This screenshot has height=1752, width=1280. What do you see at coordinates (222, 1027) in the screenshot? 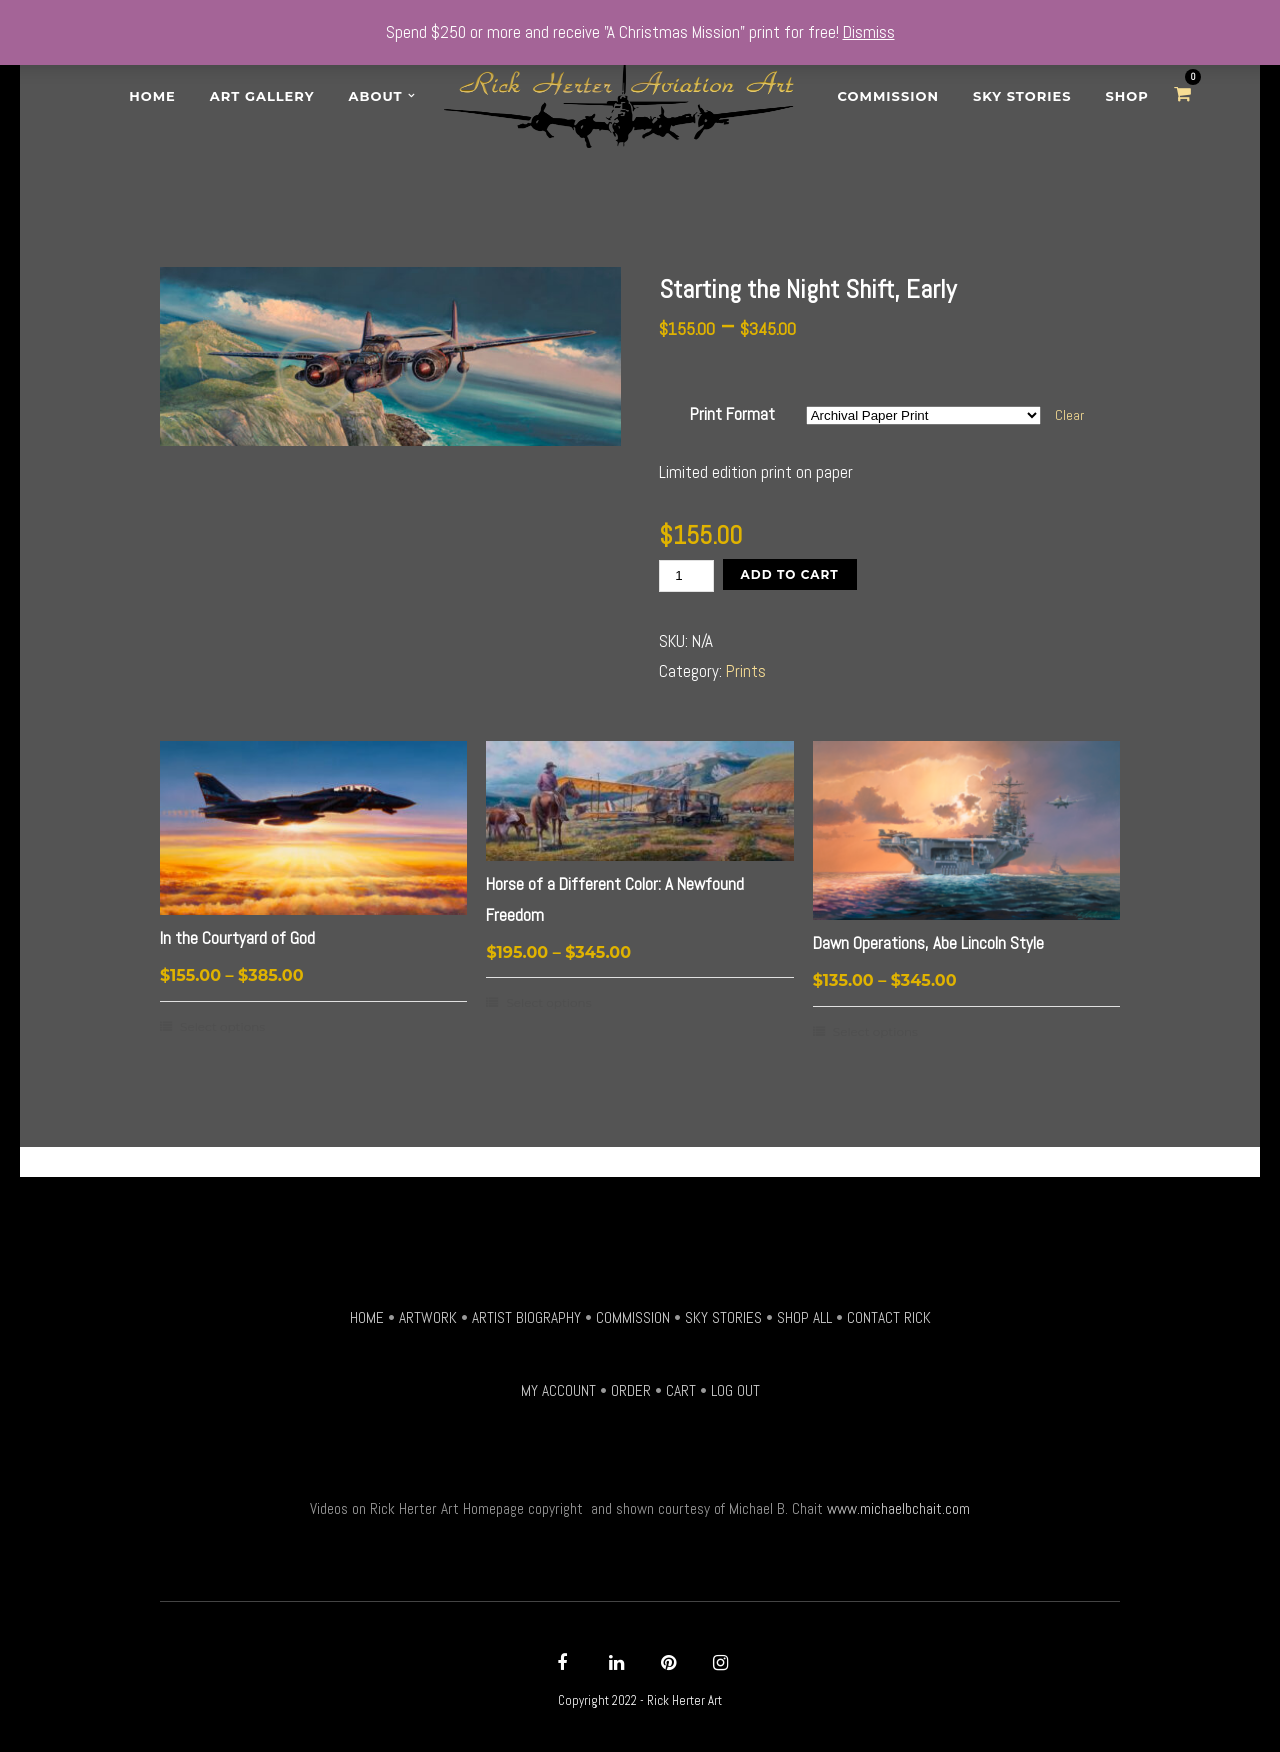
I see `Select options [Select options for “In the Courtyard of God”]` at bounding box center [222, 1027].